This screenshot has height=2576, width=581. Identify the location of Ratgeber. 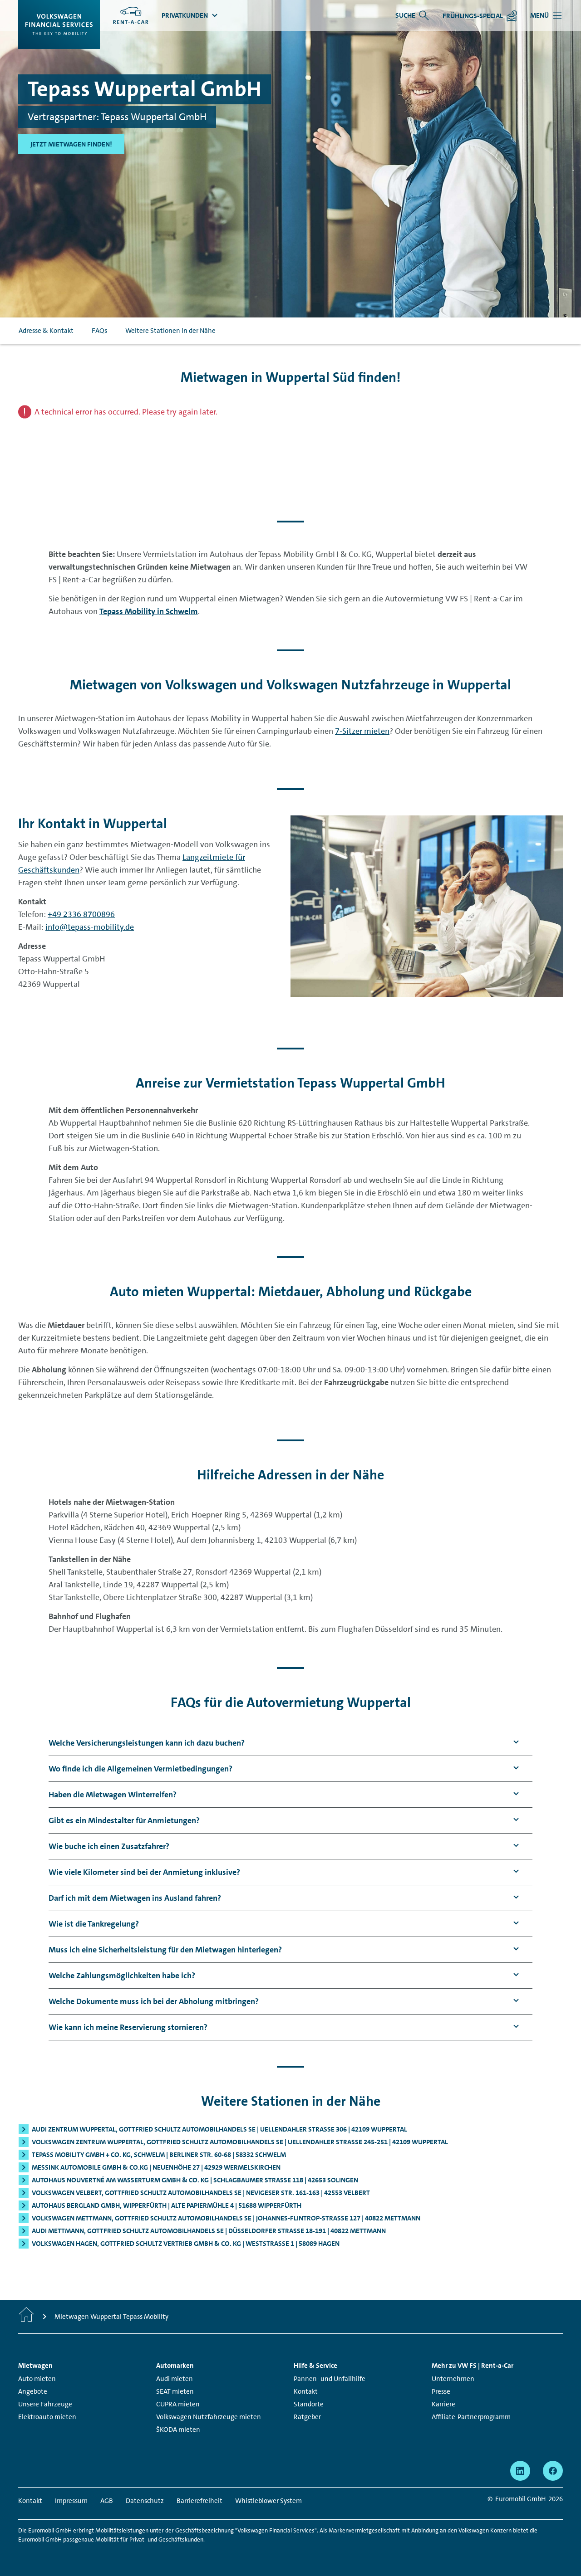
(307, 2416).